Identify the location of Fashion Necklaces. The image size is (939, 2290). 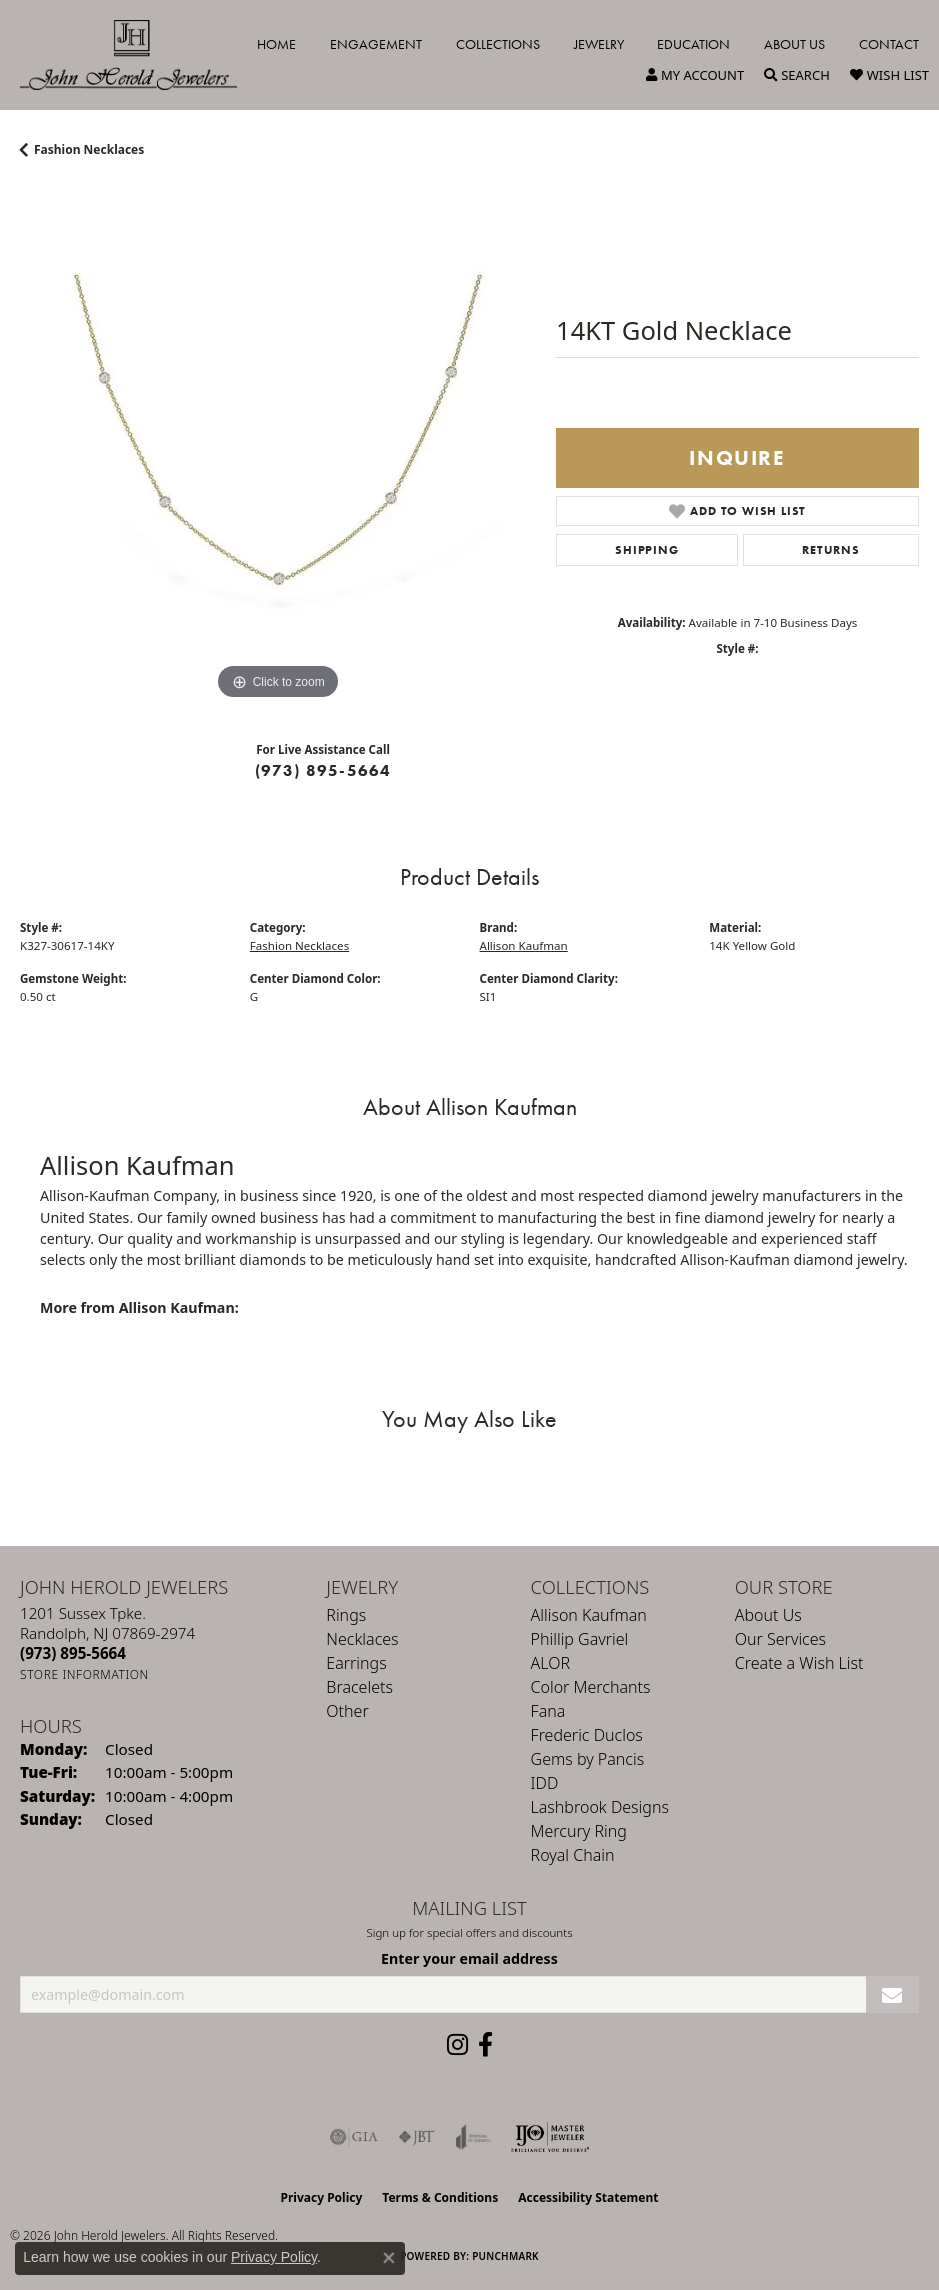
(89, 149).